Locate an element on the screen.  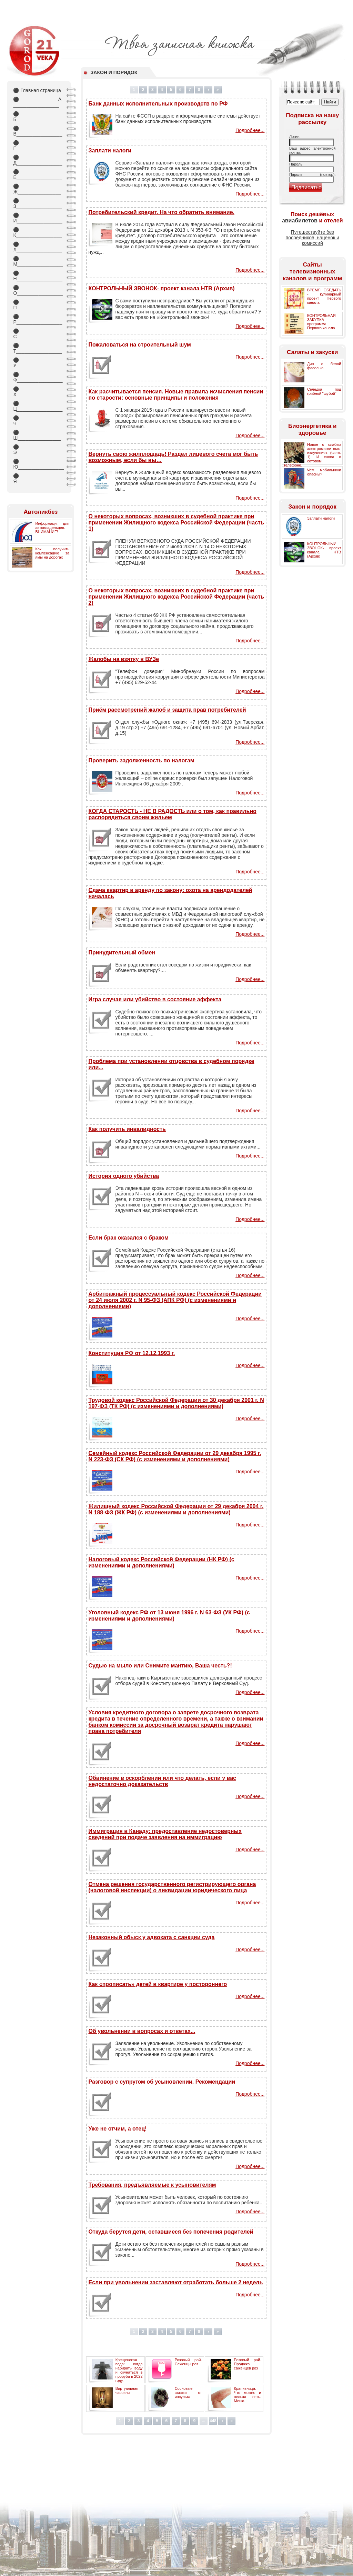
Подробнее... is located at coordinates (249, 130).